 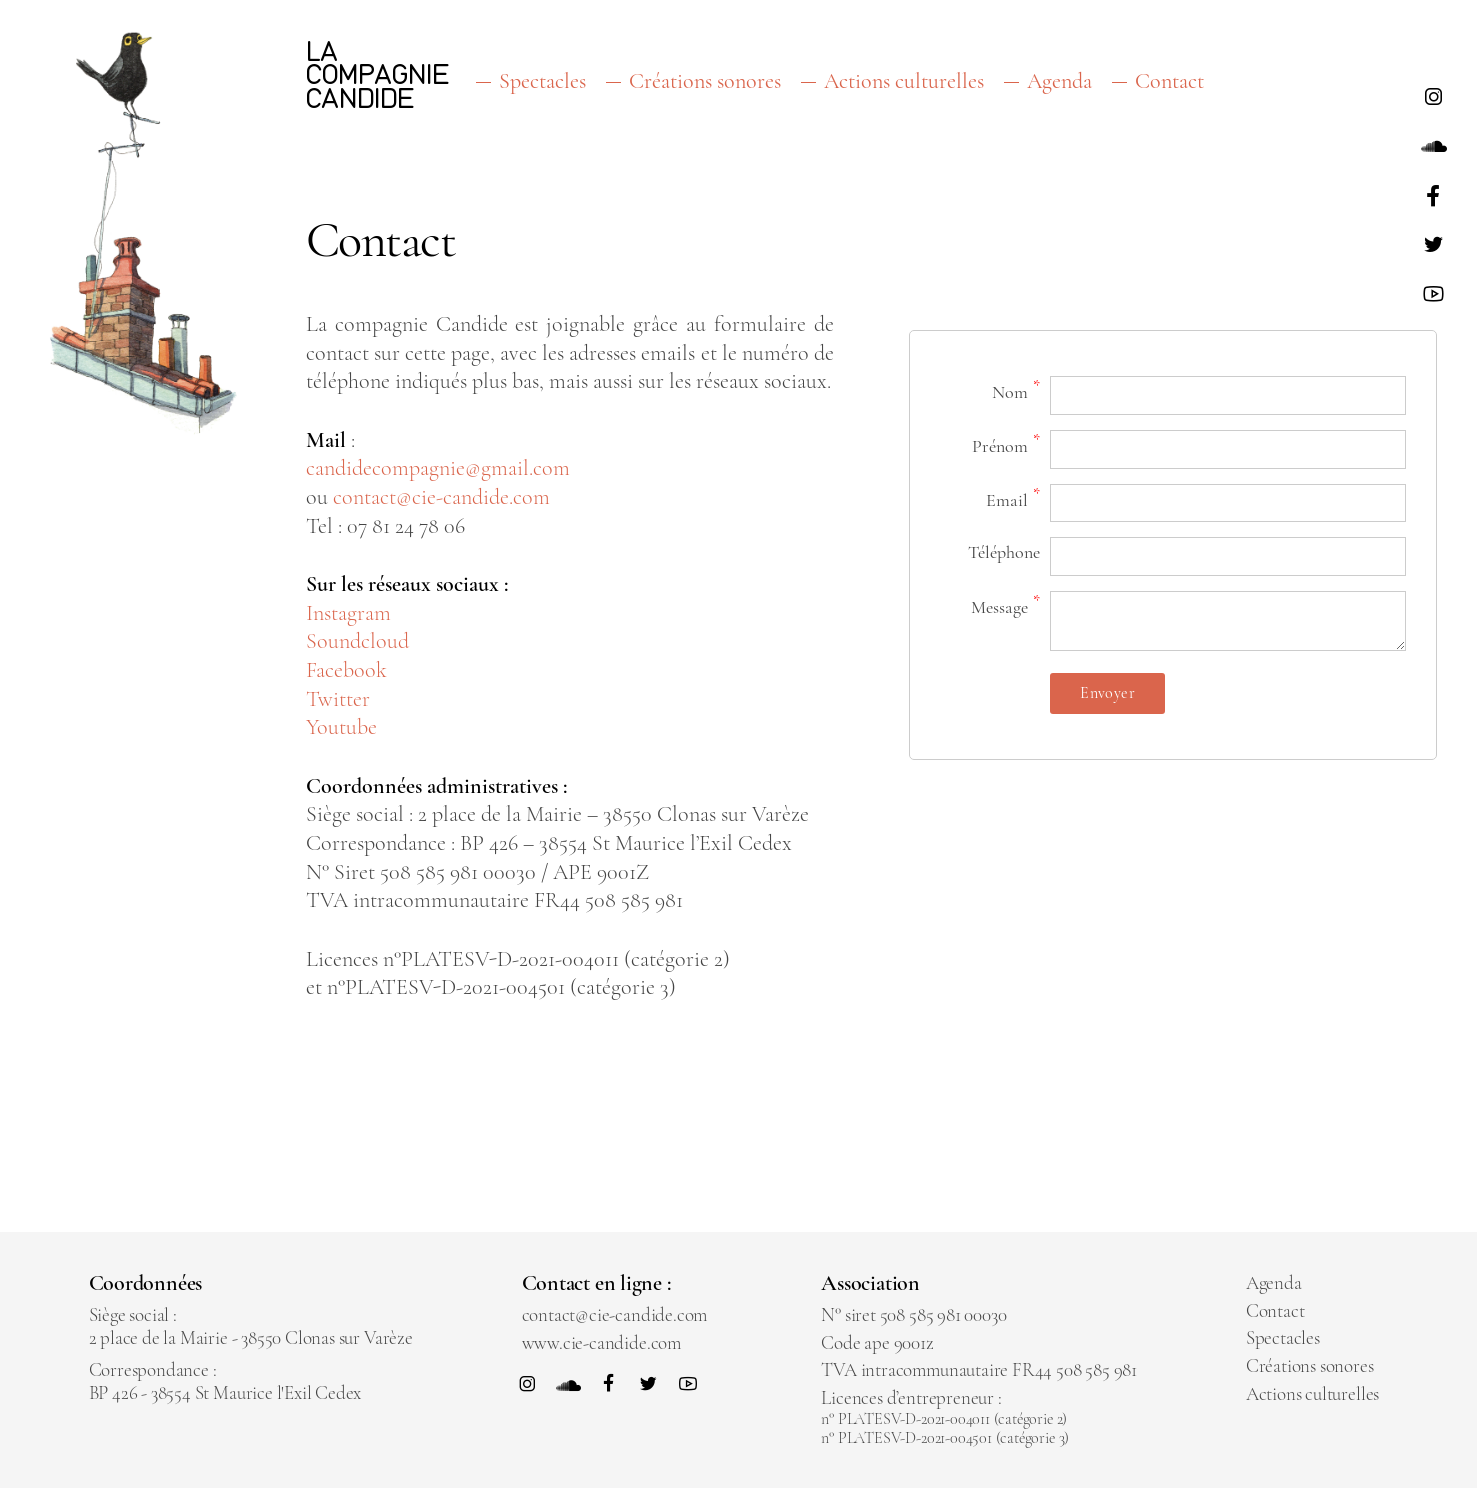 I want to click on Créations sonores, so click(x=705, y=81).